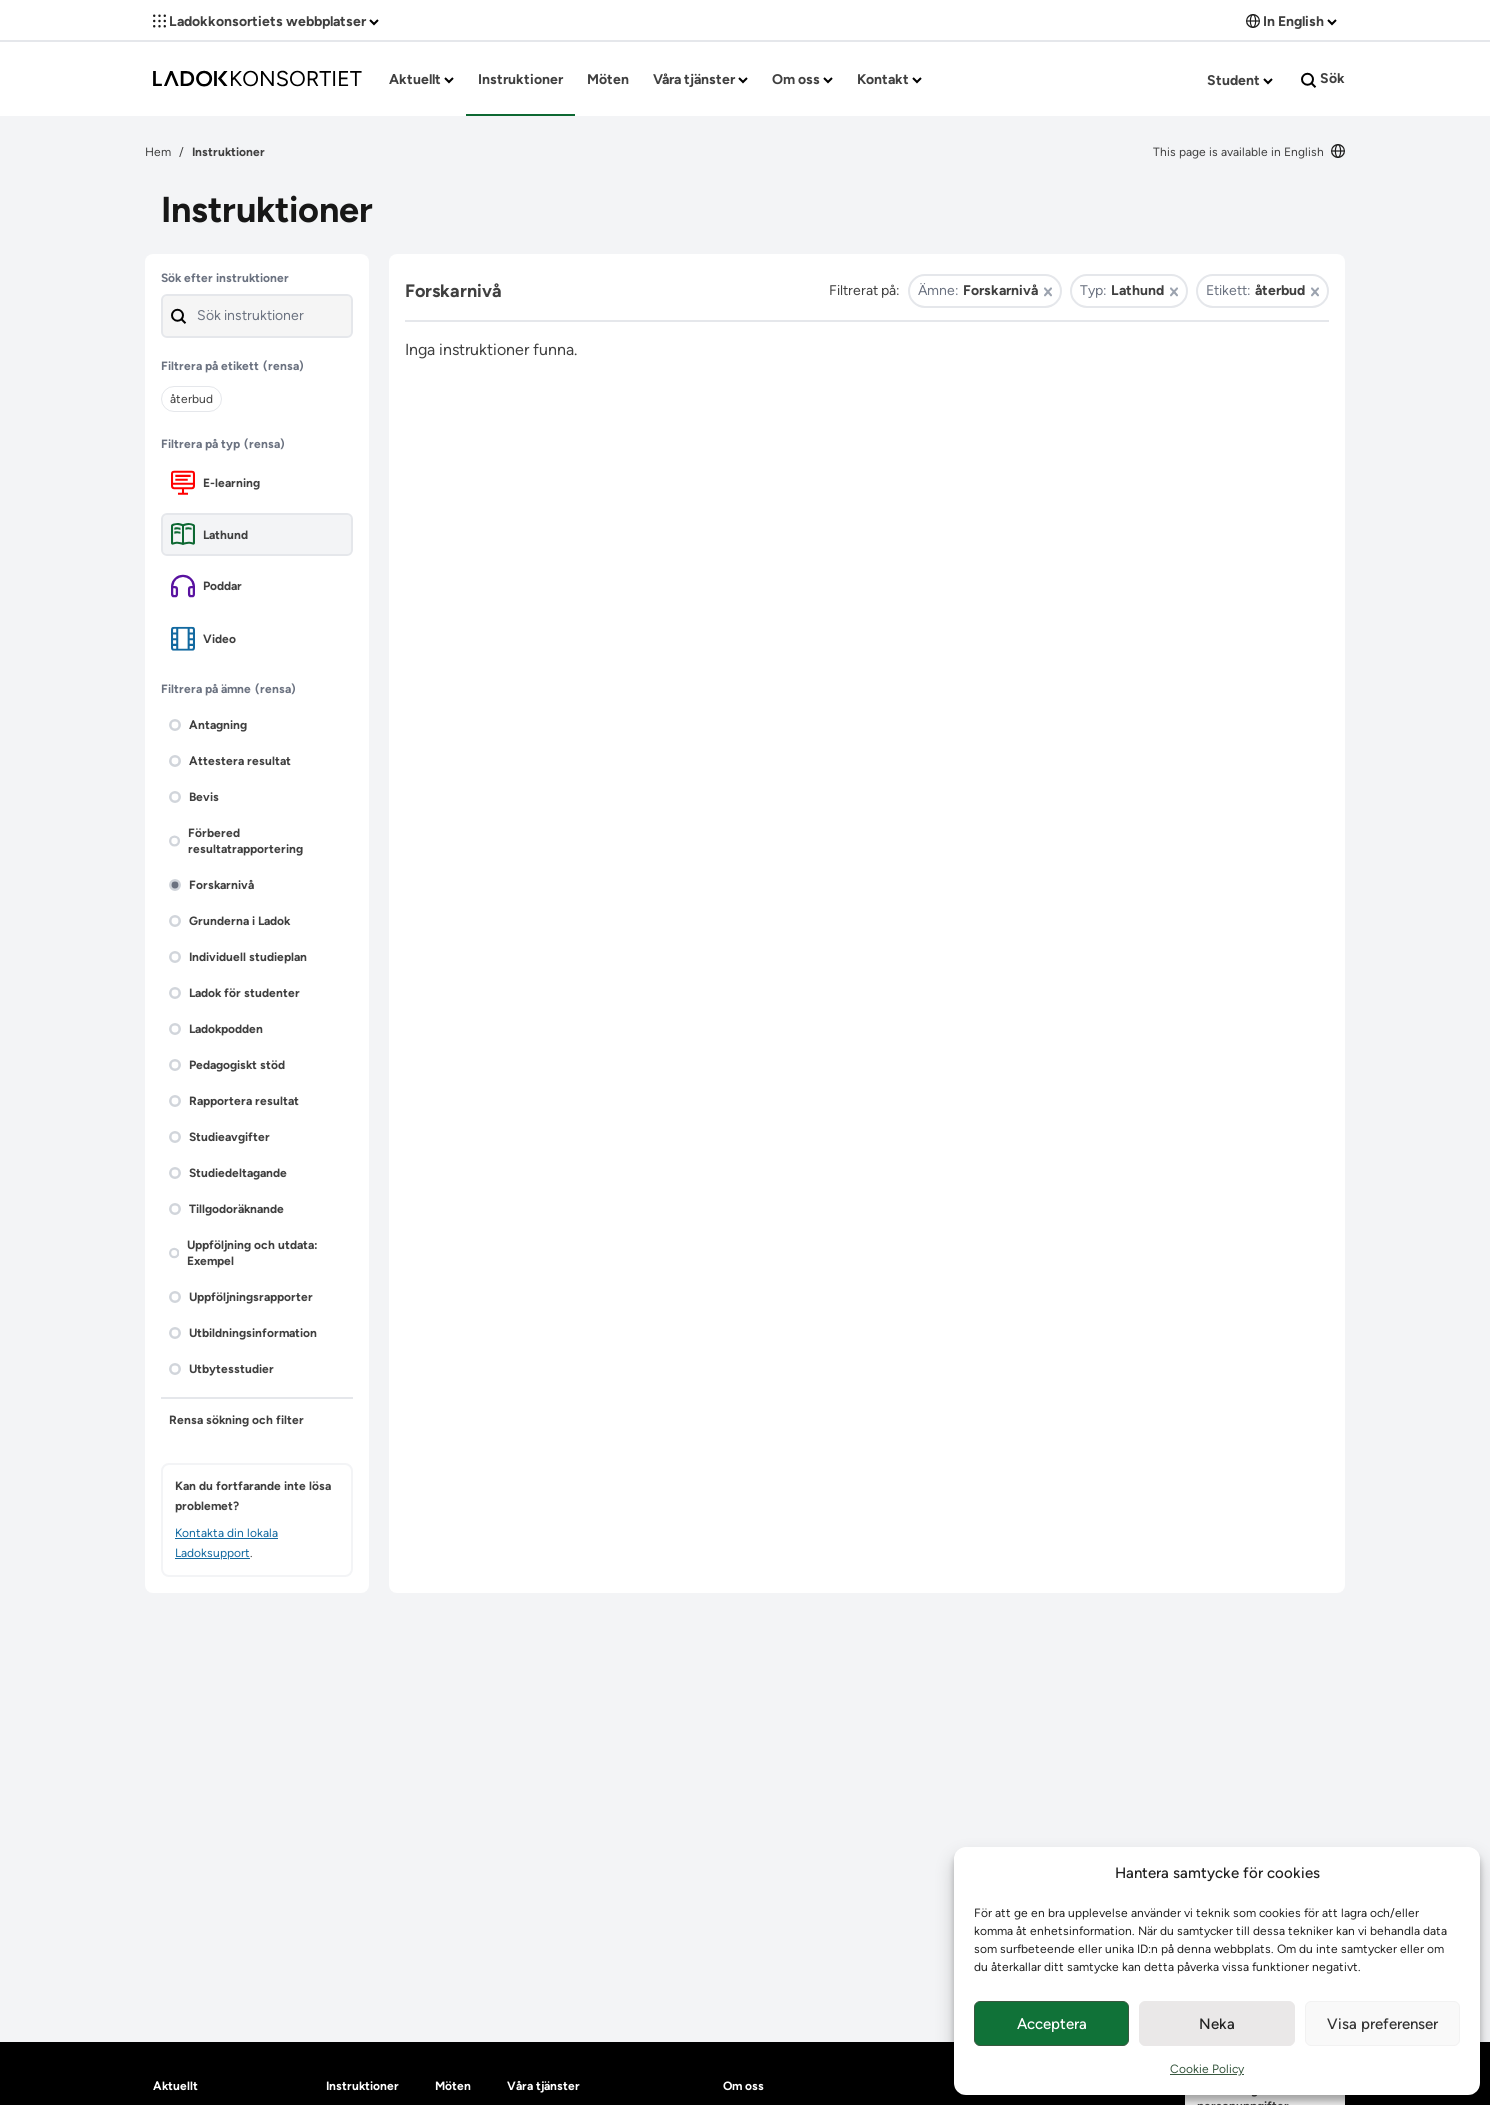 This screenshot has height=2105, width=1490. Describe the element at coordinates (1217, 2024) in the screenshot. I see `Neka` at that location.